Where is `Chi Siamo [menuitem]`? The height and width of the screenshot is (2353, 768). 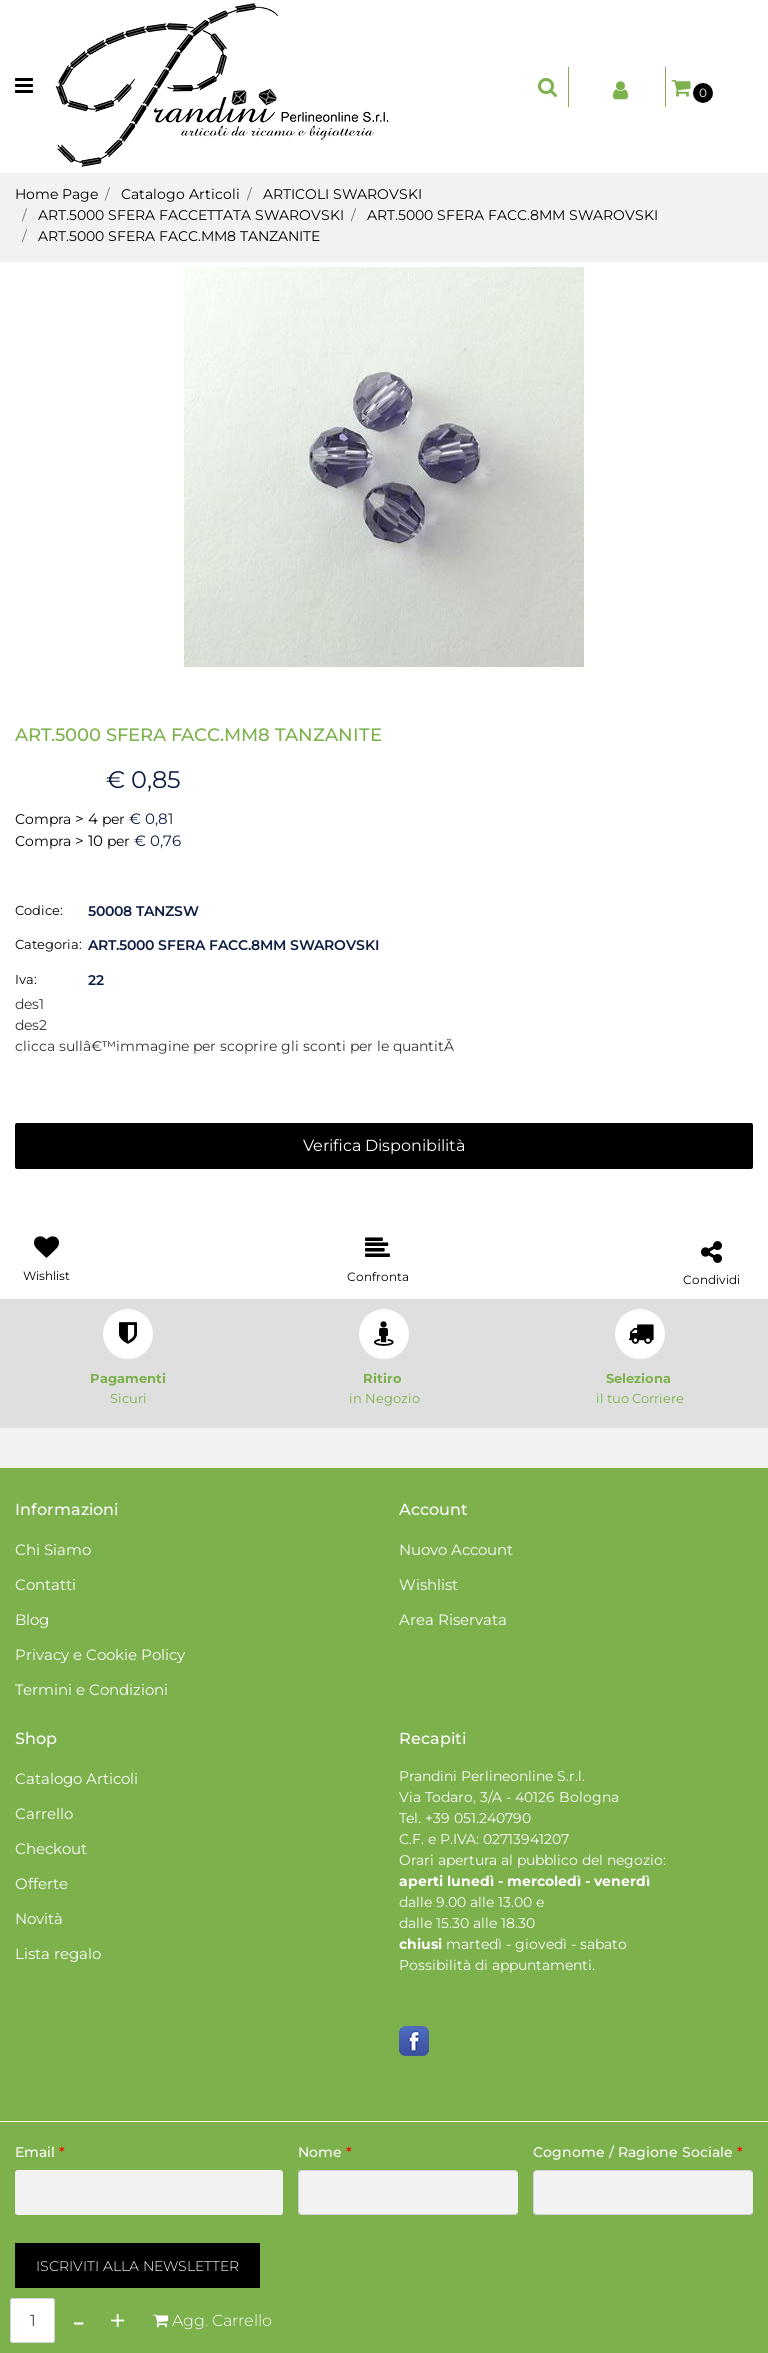
Chi Siamo [menuitem] is located at coordinates (53, 1549).